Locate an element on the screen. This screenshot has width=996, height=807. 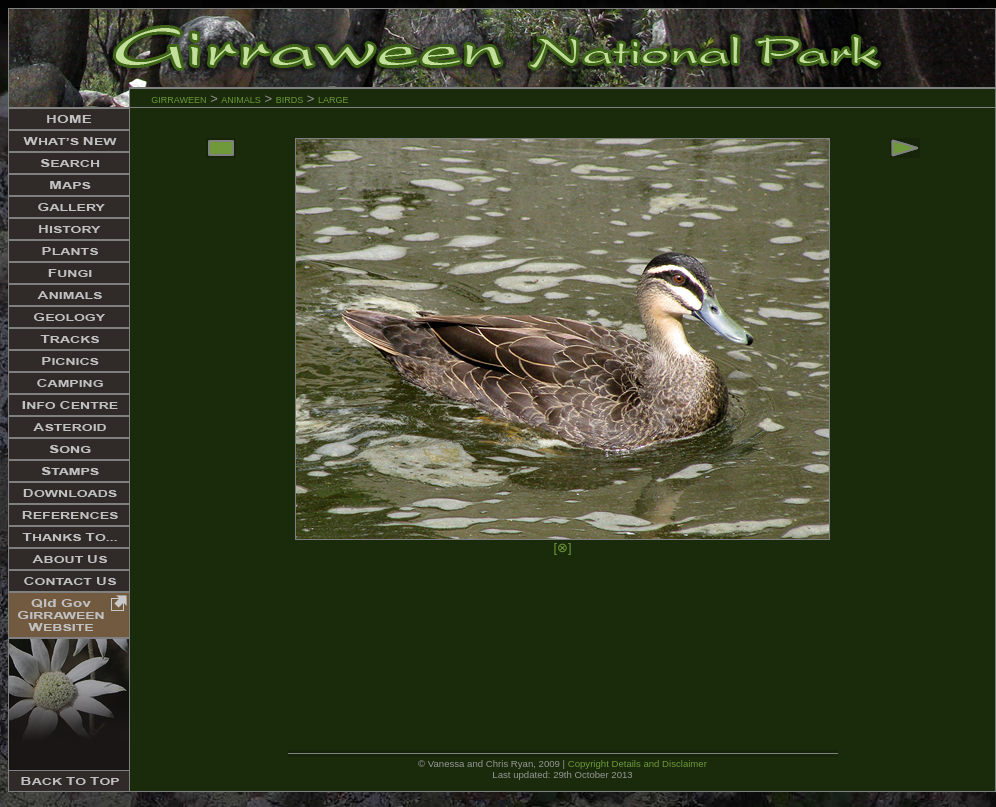
Copyright Details and Disclaimer is located at coordinates (637, 763).